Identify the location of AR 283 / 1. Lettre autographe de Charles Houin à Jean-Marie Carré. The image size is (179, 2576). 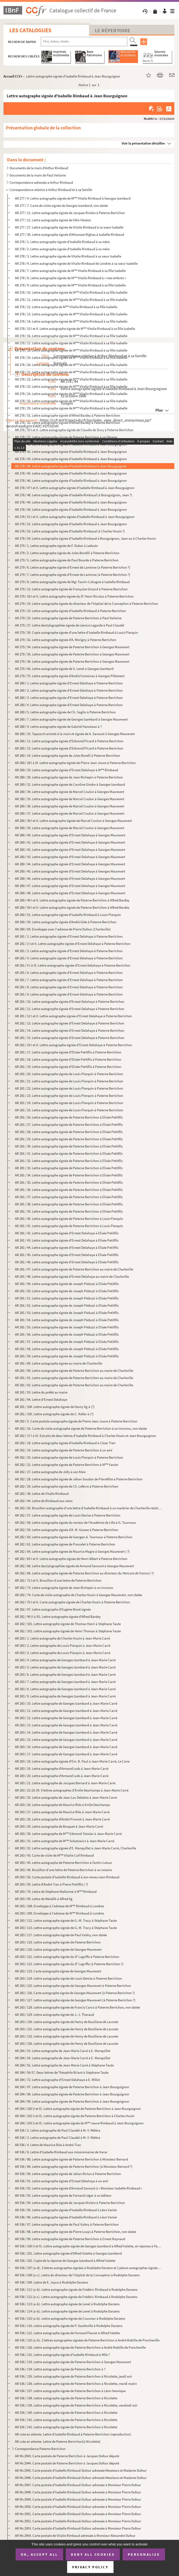
(62, 1638).